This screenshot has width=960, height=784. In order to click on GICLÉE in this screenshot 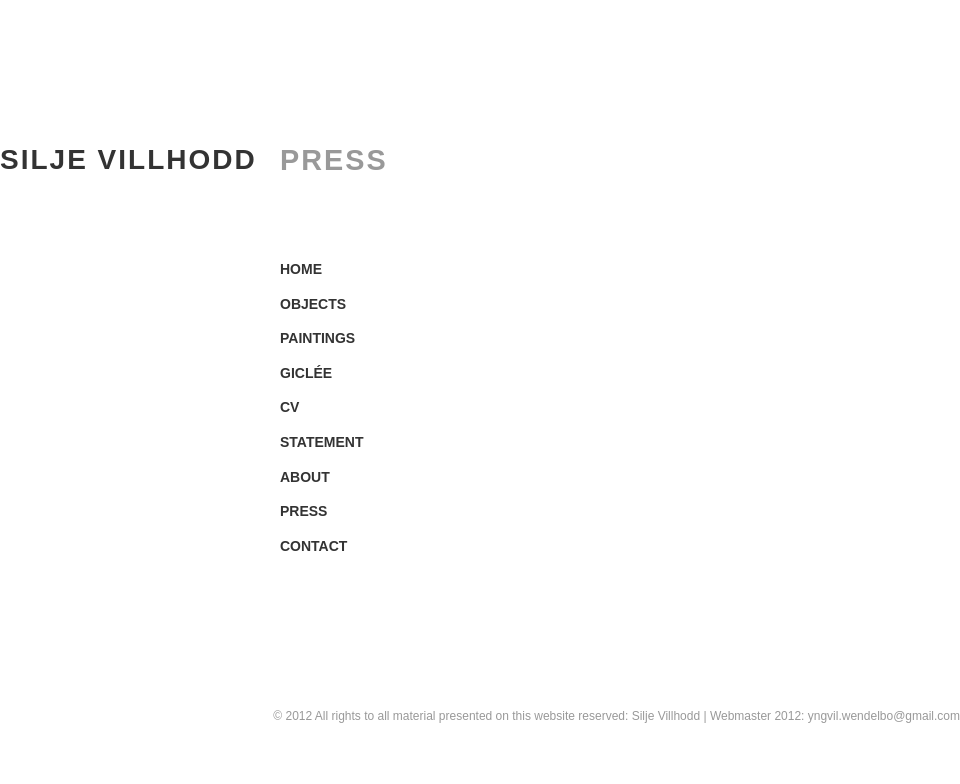, I will do `click(306, 373)`.